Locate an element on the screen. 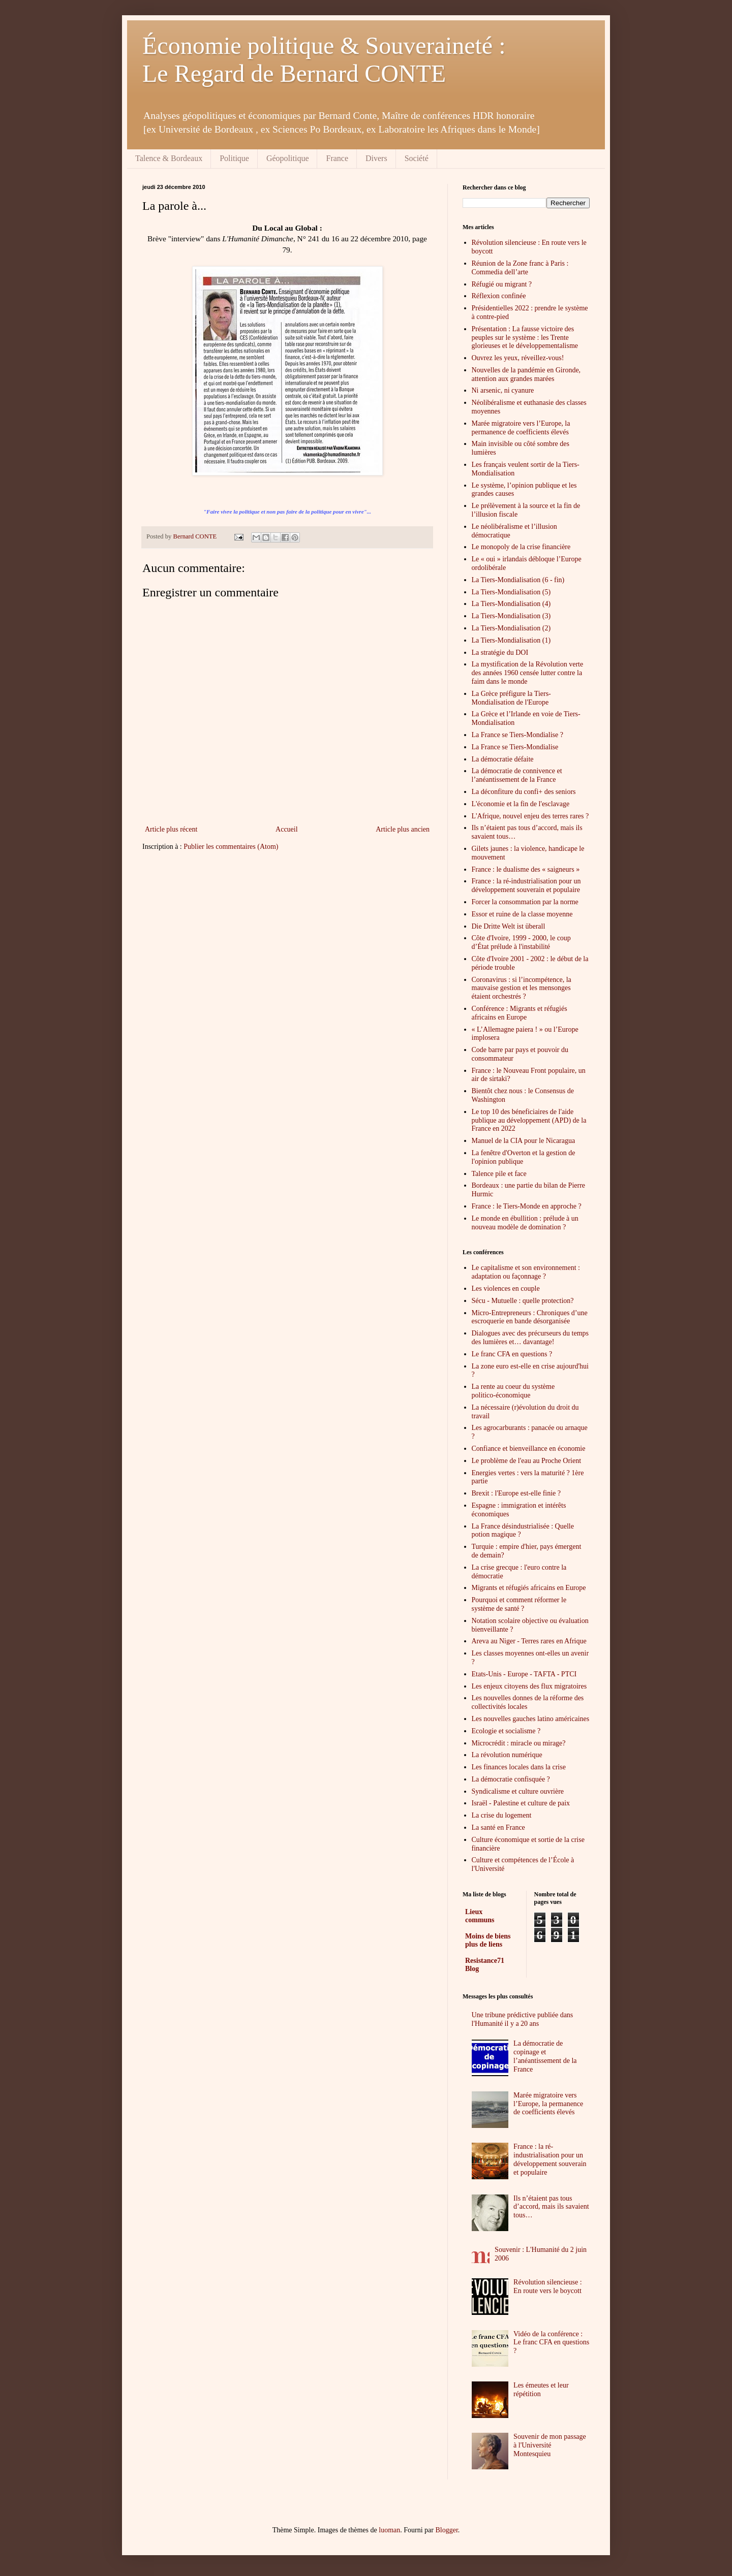  Le problème de l'eau au Proche Orient is located at coordinates (527, 1461).